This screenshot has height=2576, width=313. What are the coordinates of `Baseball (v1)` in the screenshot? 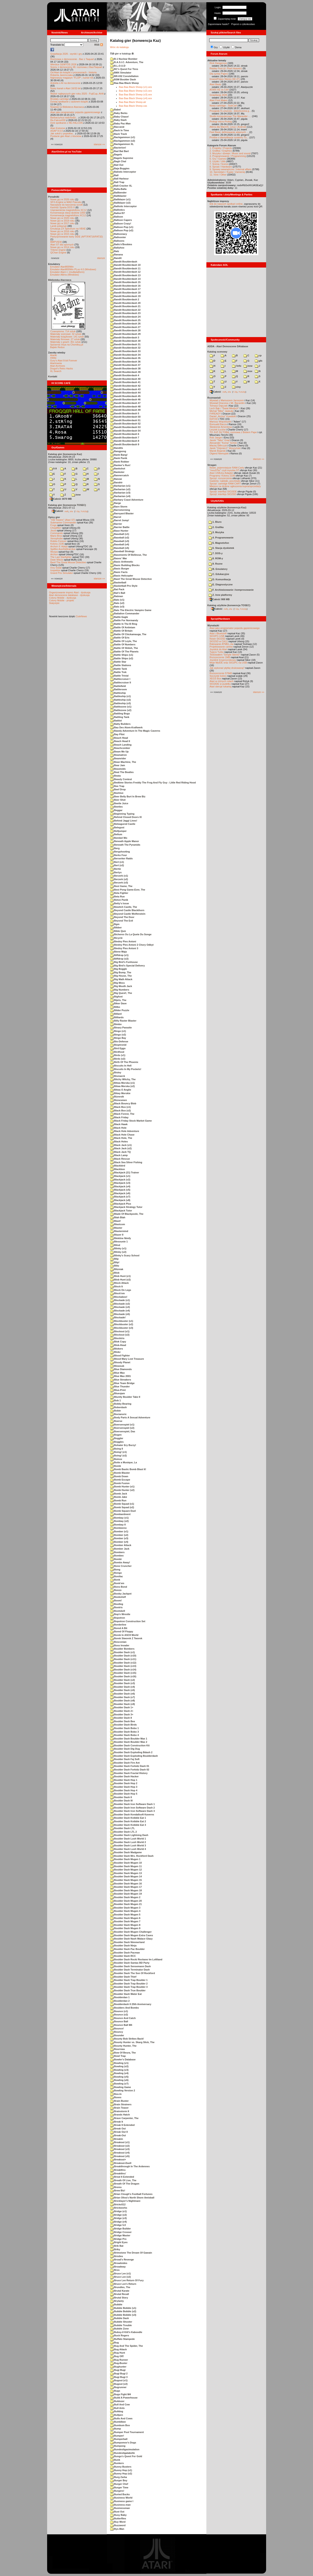 It's located at (119, 534).